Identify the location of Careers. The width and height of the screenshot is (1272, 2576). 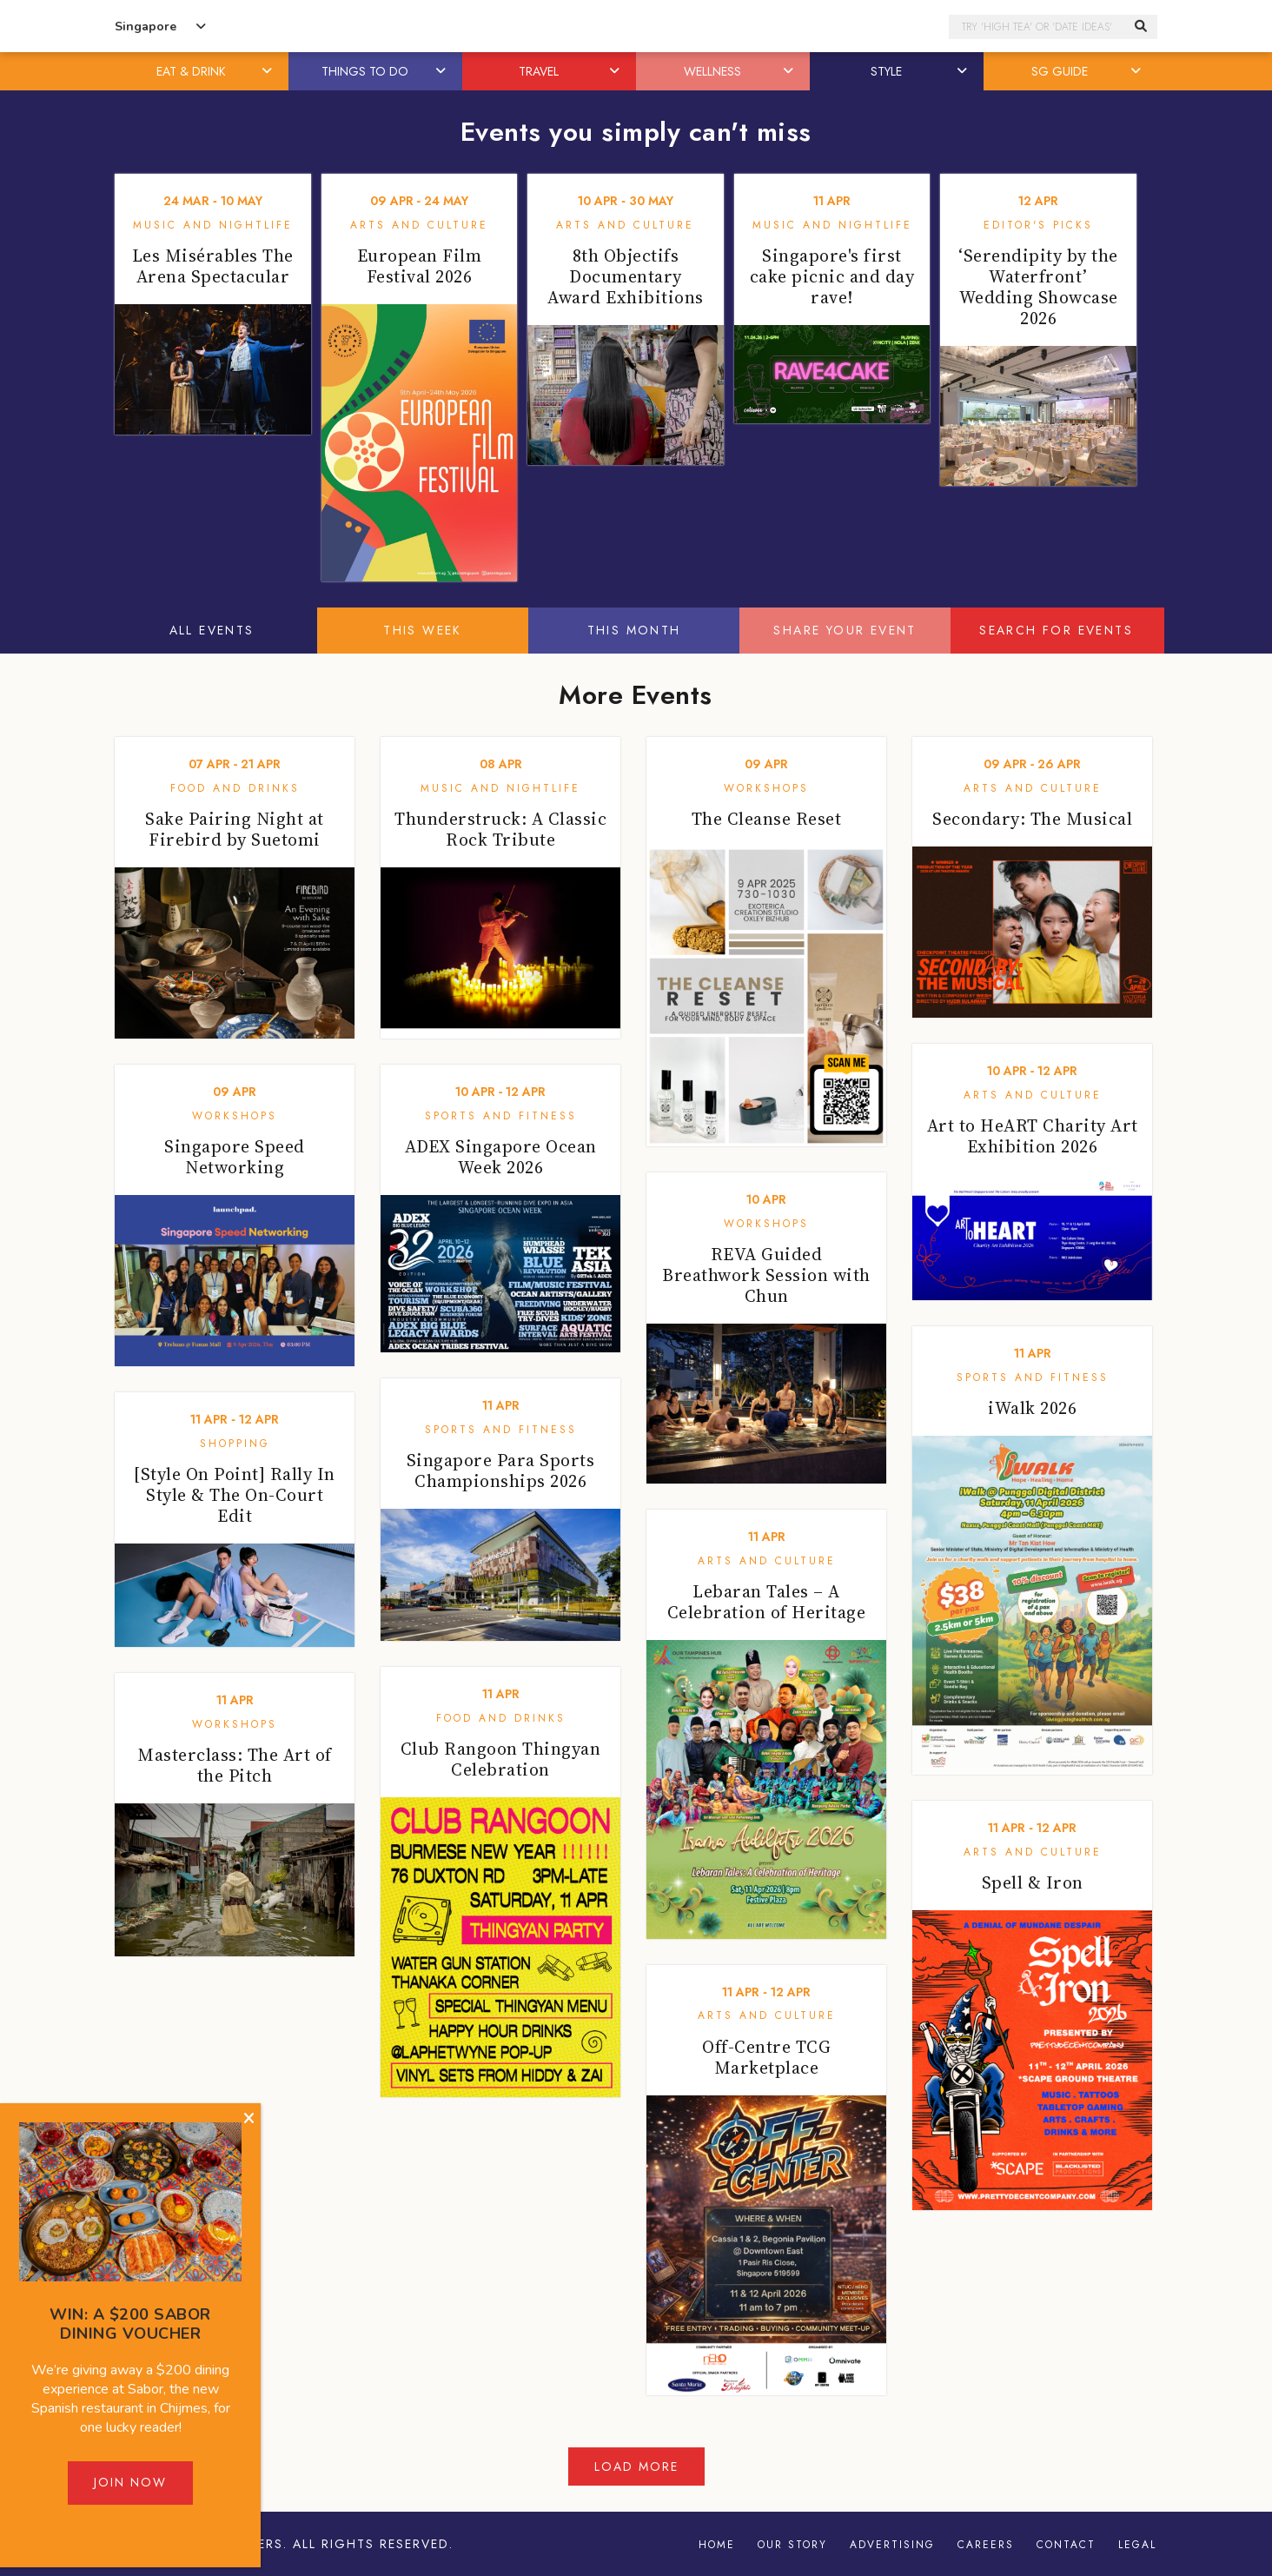
(985, 2545).